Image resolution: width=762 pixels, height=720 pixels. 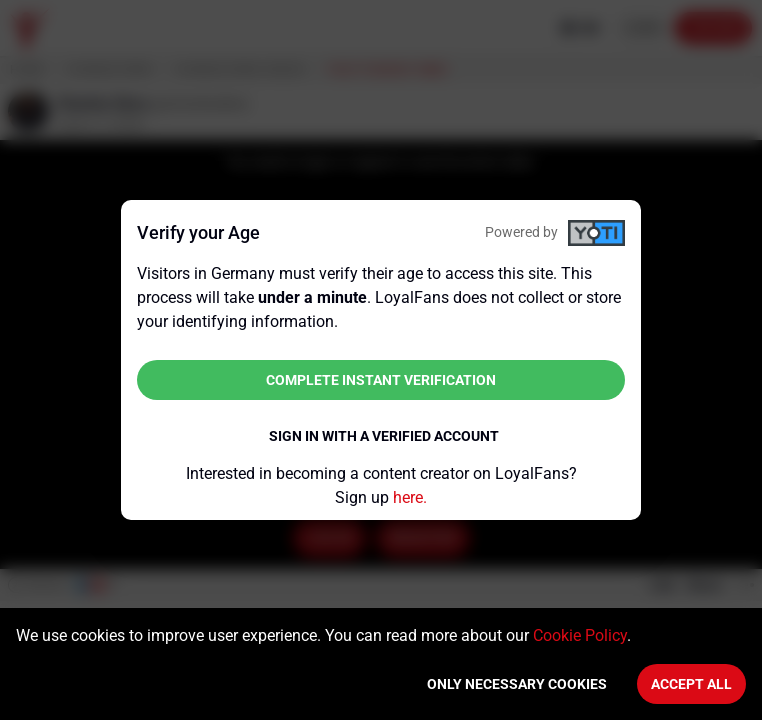 What do you see at coordinates (691, 684) in the screenshot?
I see `Accept All` at bounding box center [691, 684].